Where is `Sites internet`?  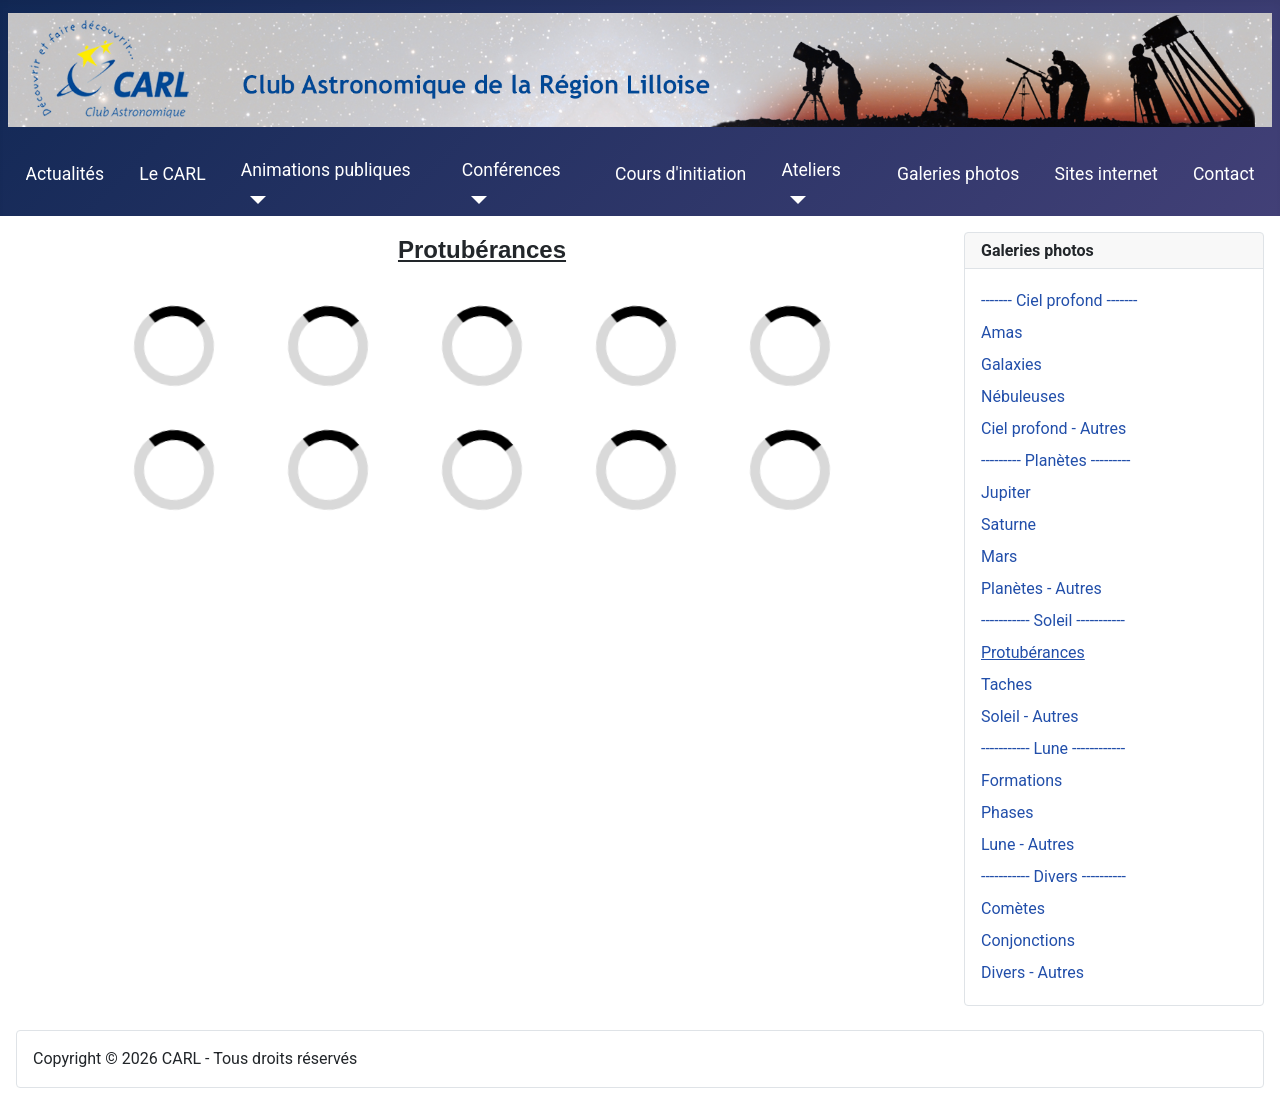 Sites internet is located at coordinates (1106, 174).